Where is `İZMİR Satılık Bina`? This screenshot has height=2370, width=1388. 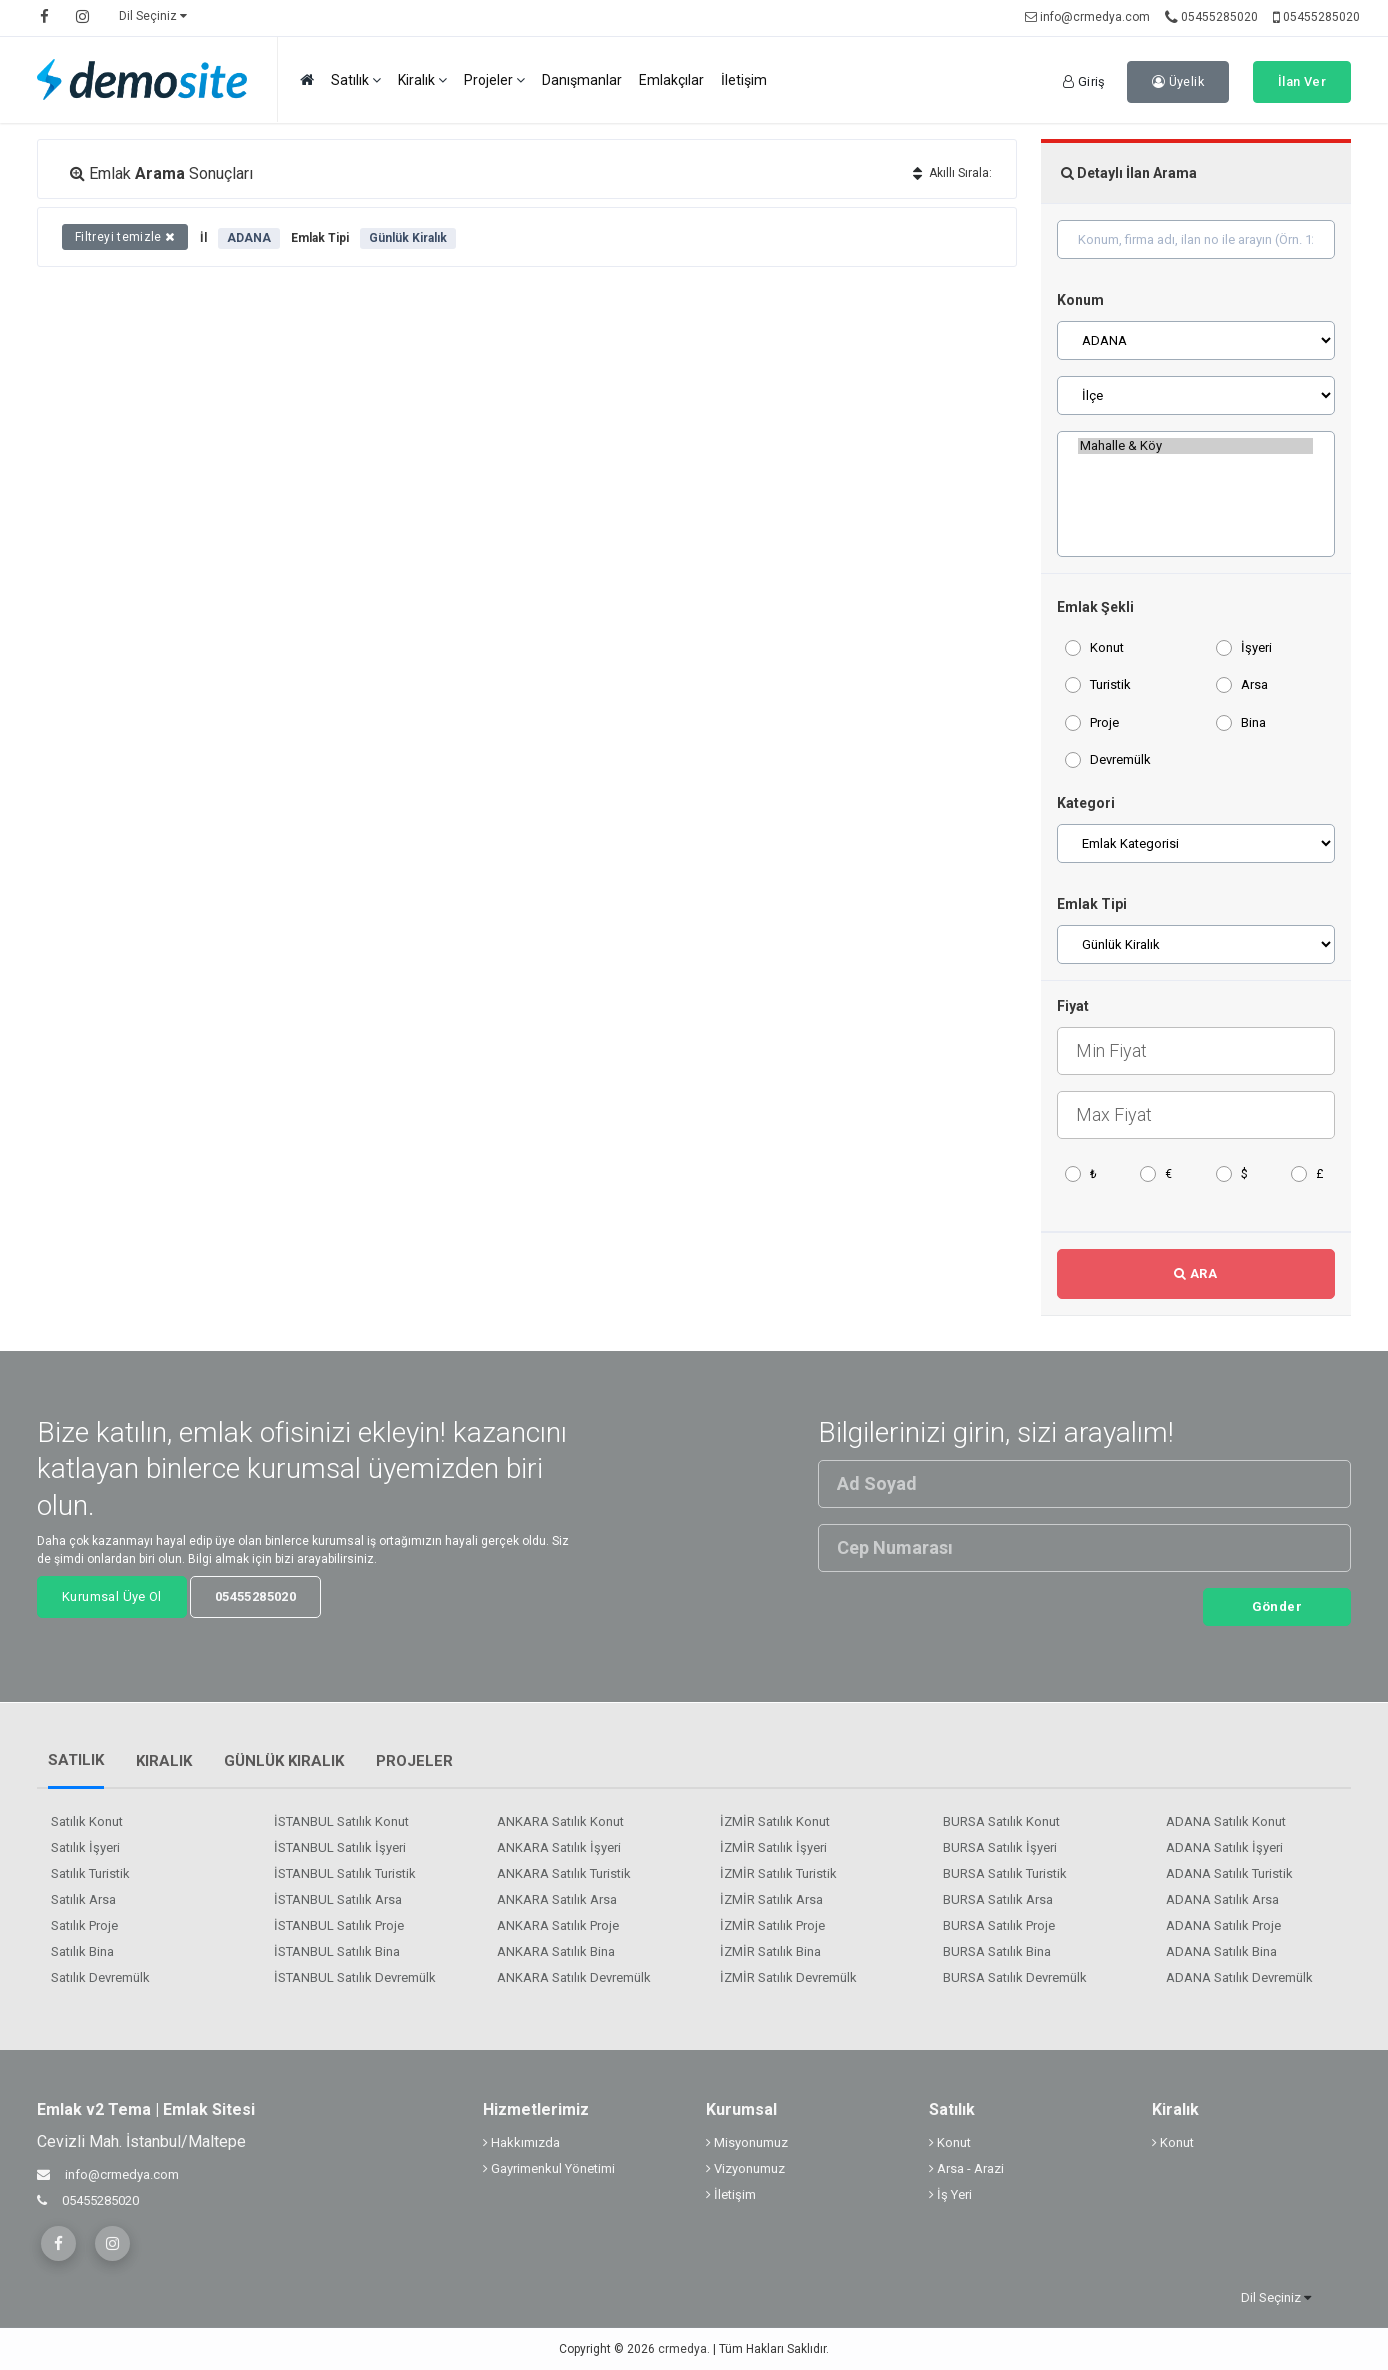
İZMİR Satılık Bina is located at coordinates (770, 1951).